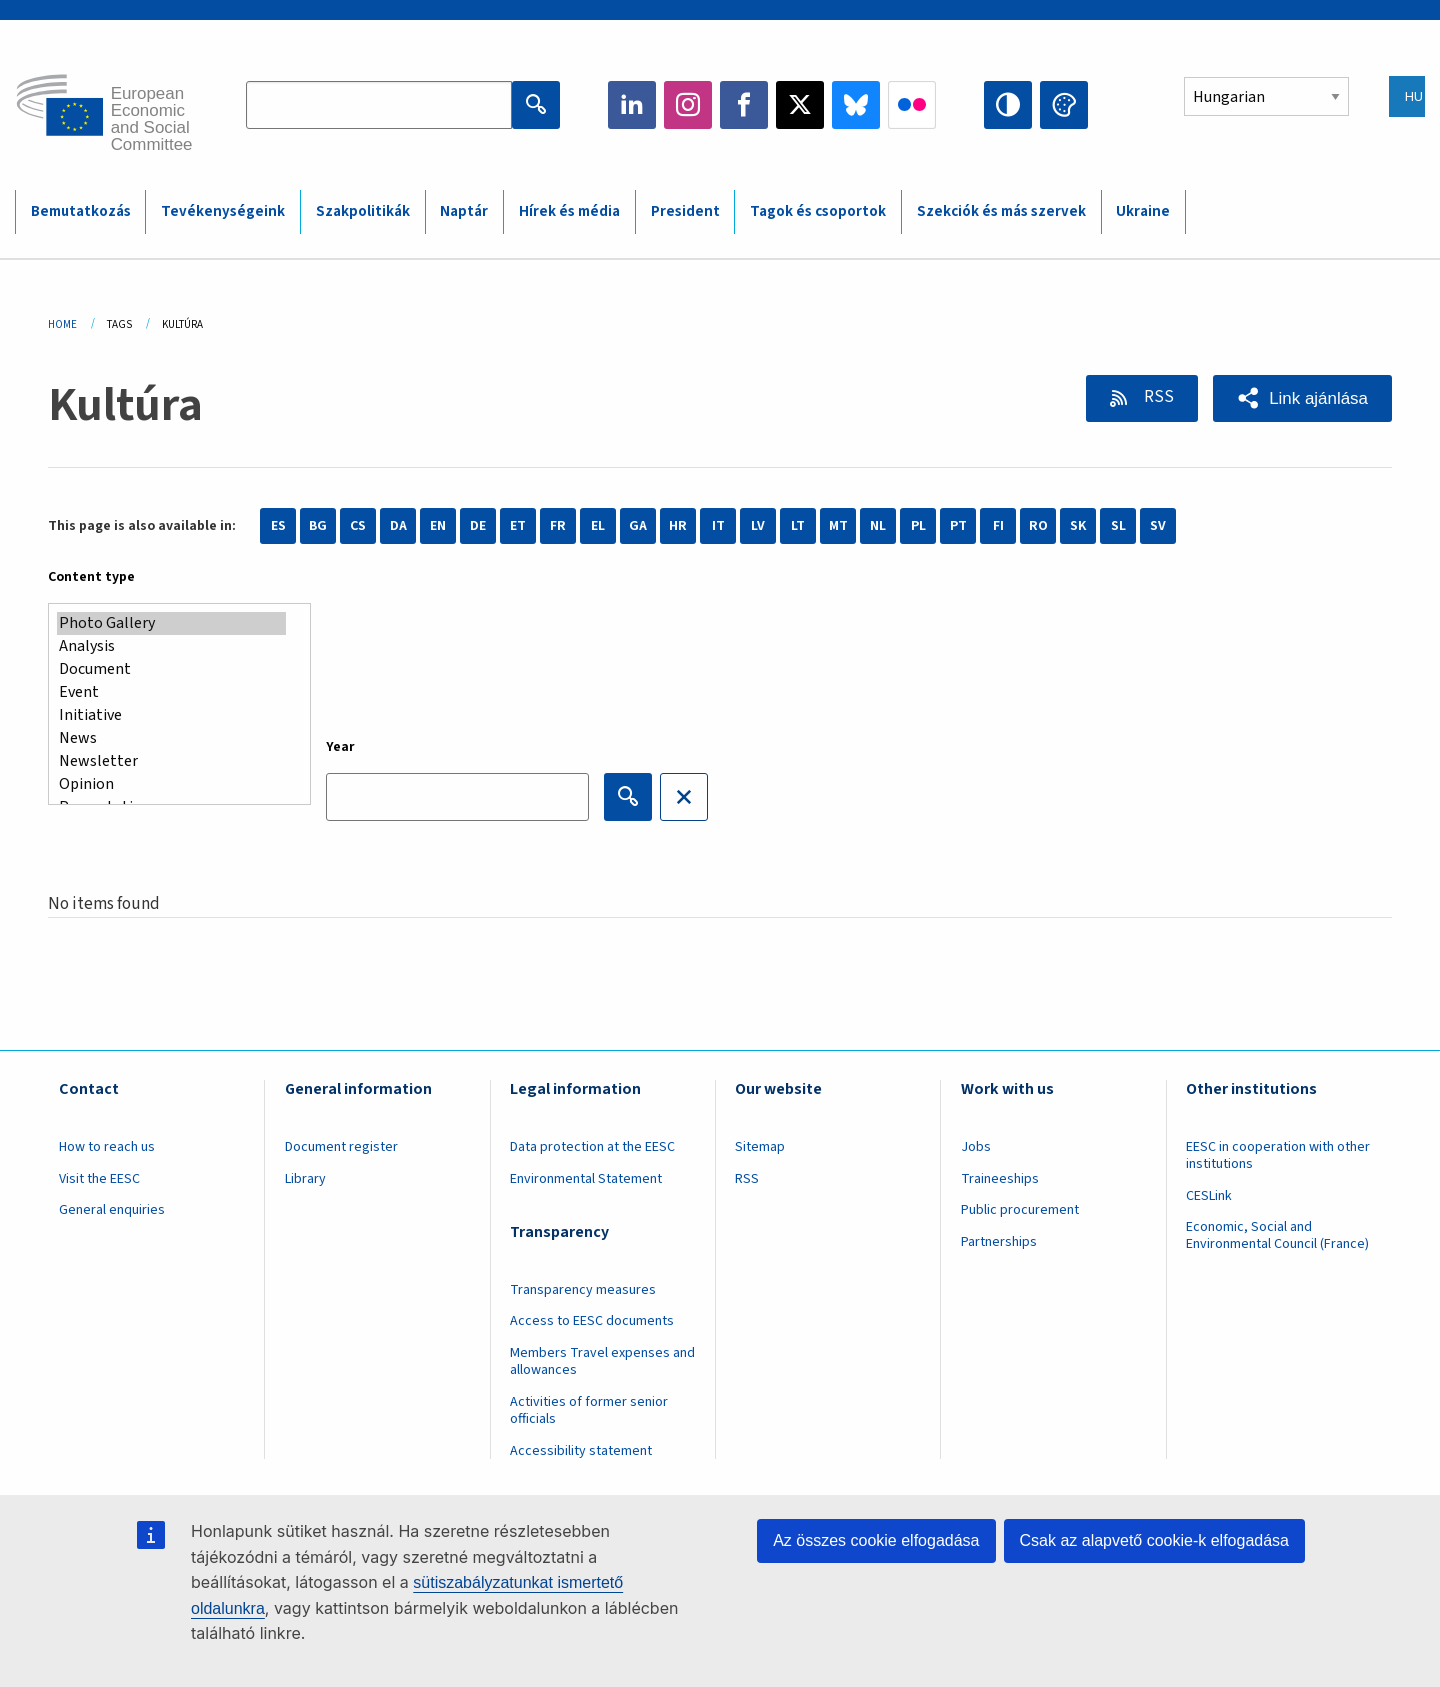  I want to click on EN, so click(438, 526).